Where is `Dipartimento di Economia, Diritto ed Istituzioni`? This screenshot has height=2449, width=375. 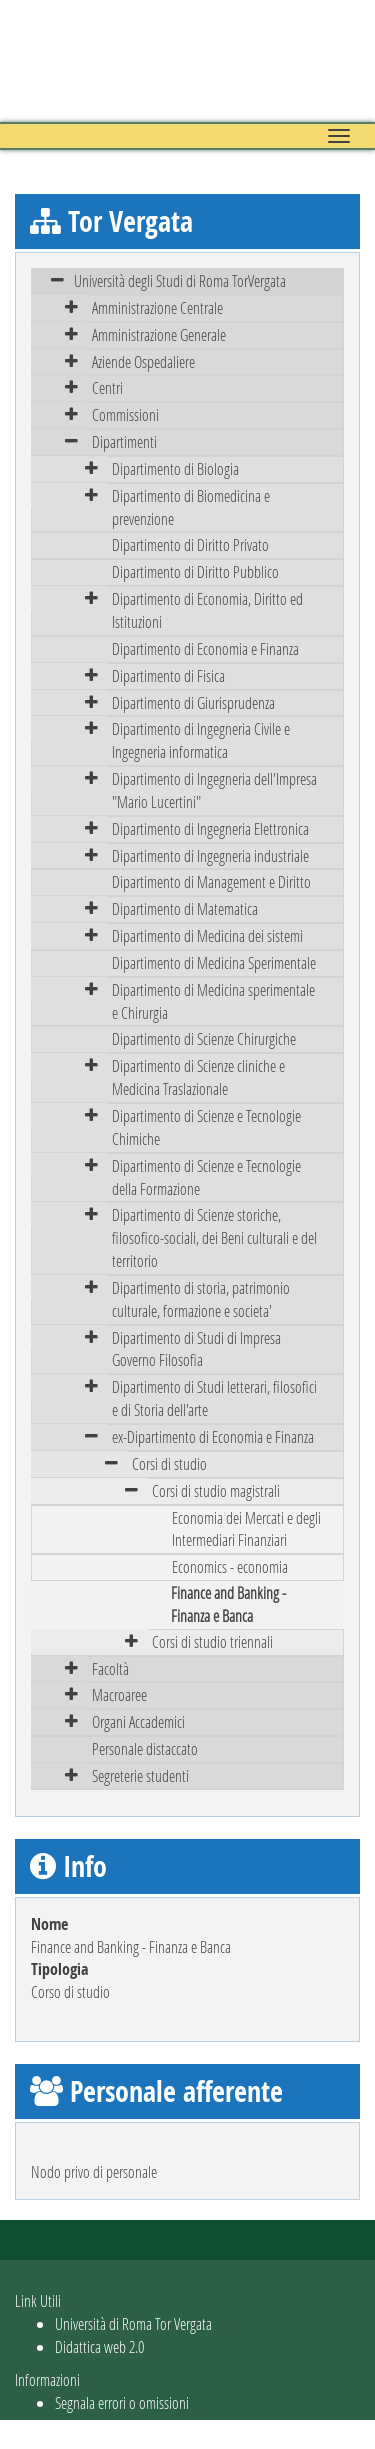 Dipartimento di Economia, Diritto ed Istituzioni is located at coordinates (207, 610).